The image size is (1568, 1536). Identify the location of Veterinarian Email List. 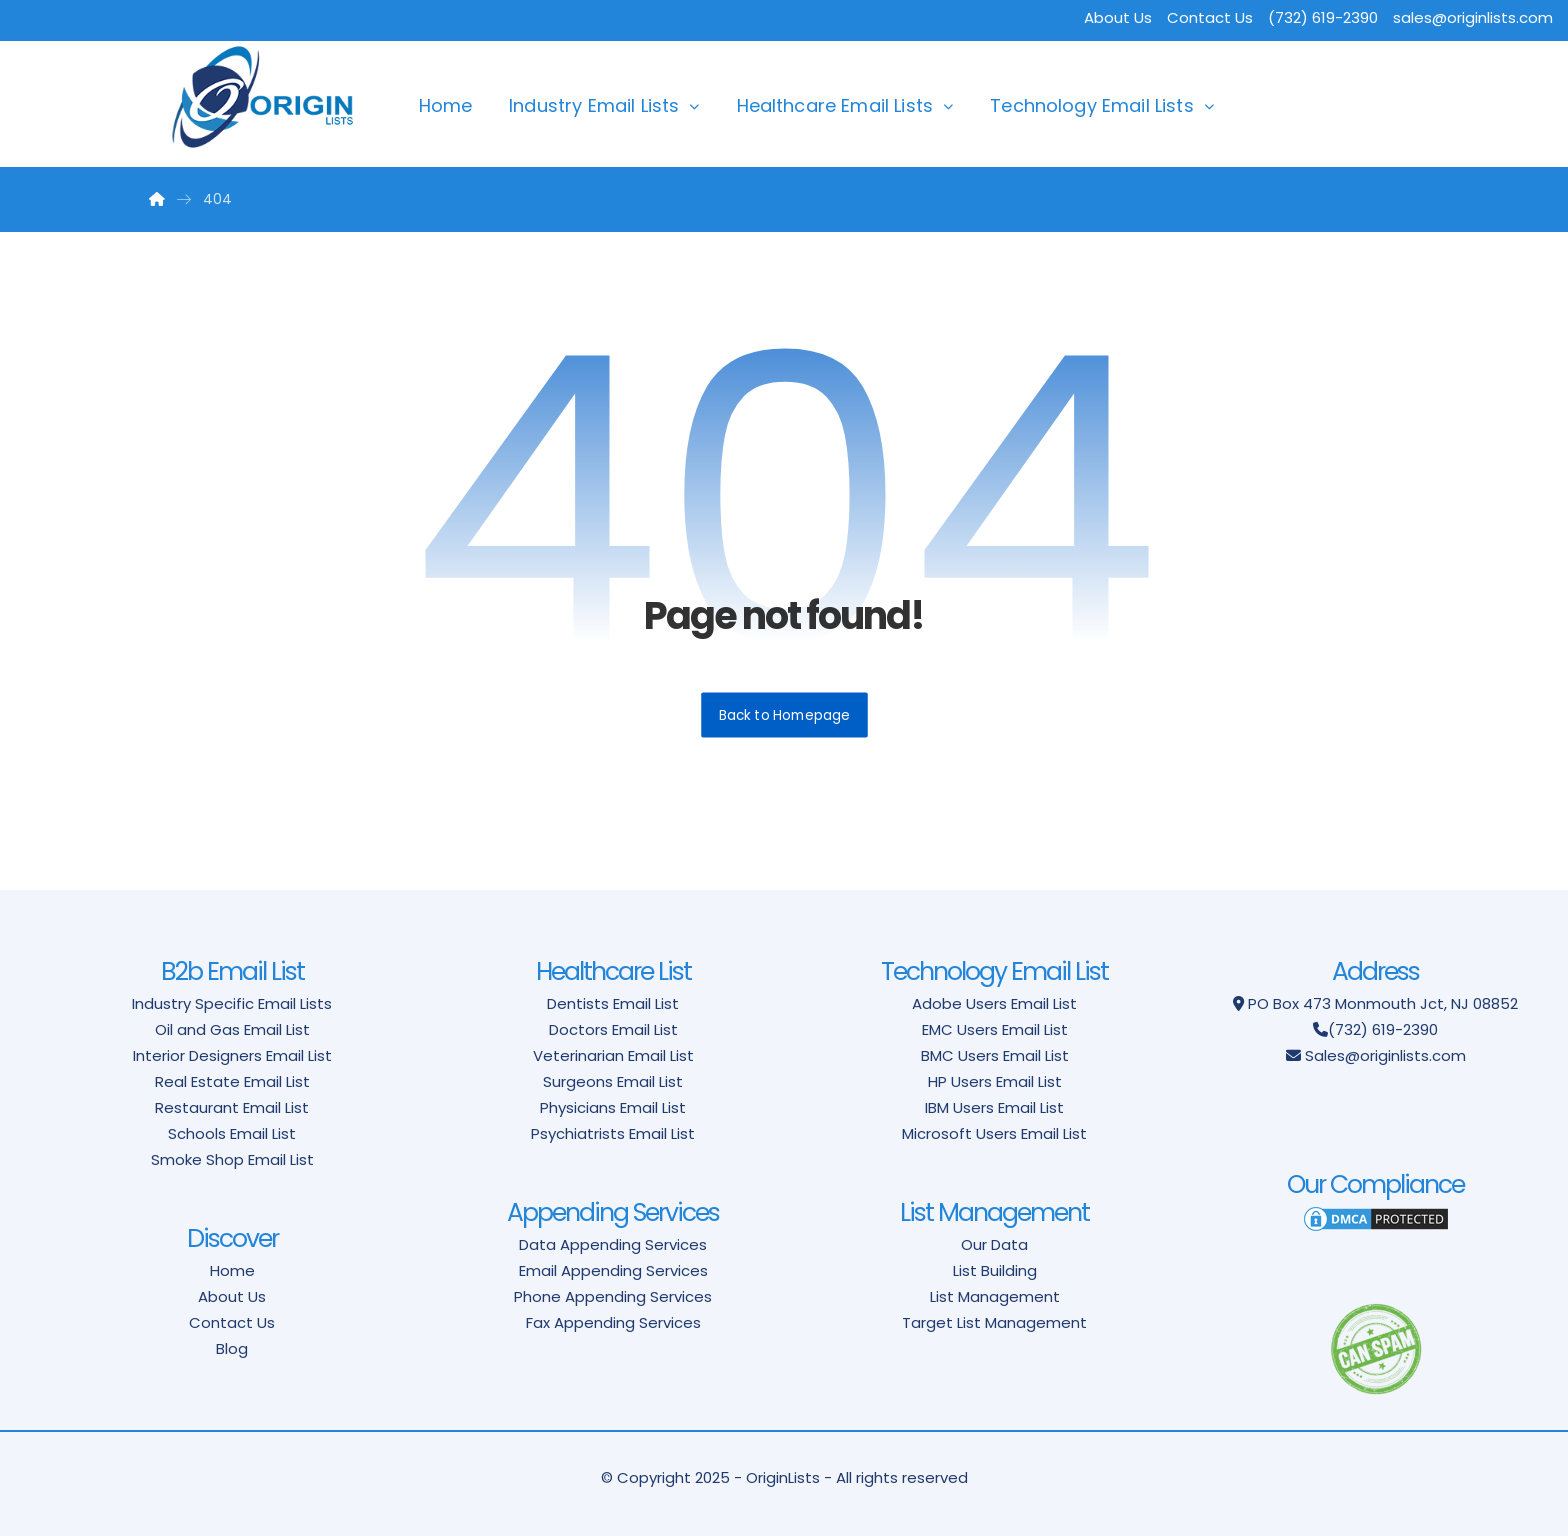
(613, 1055).